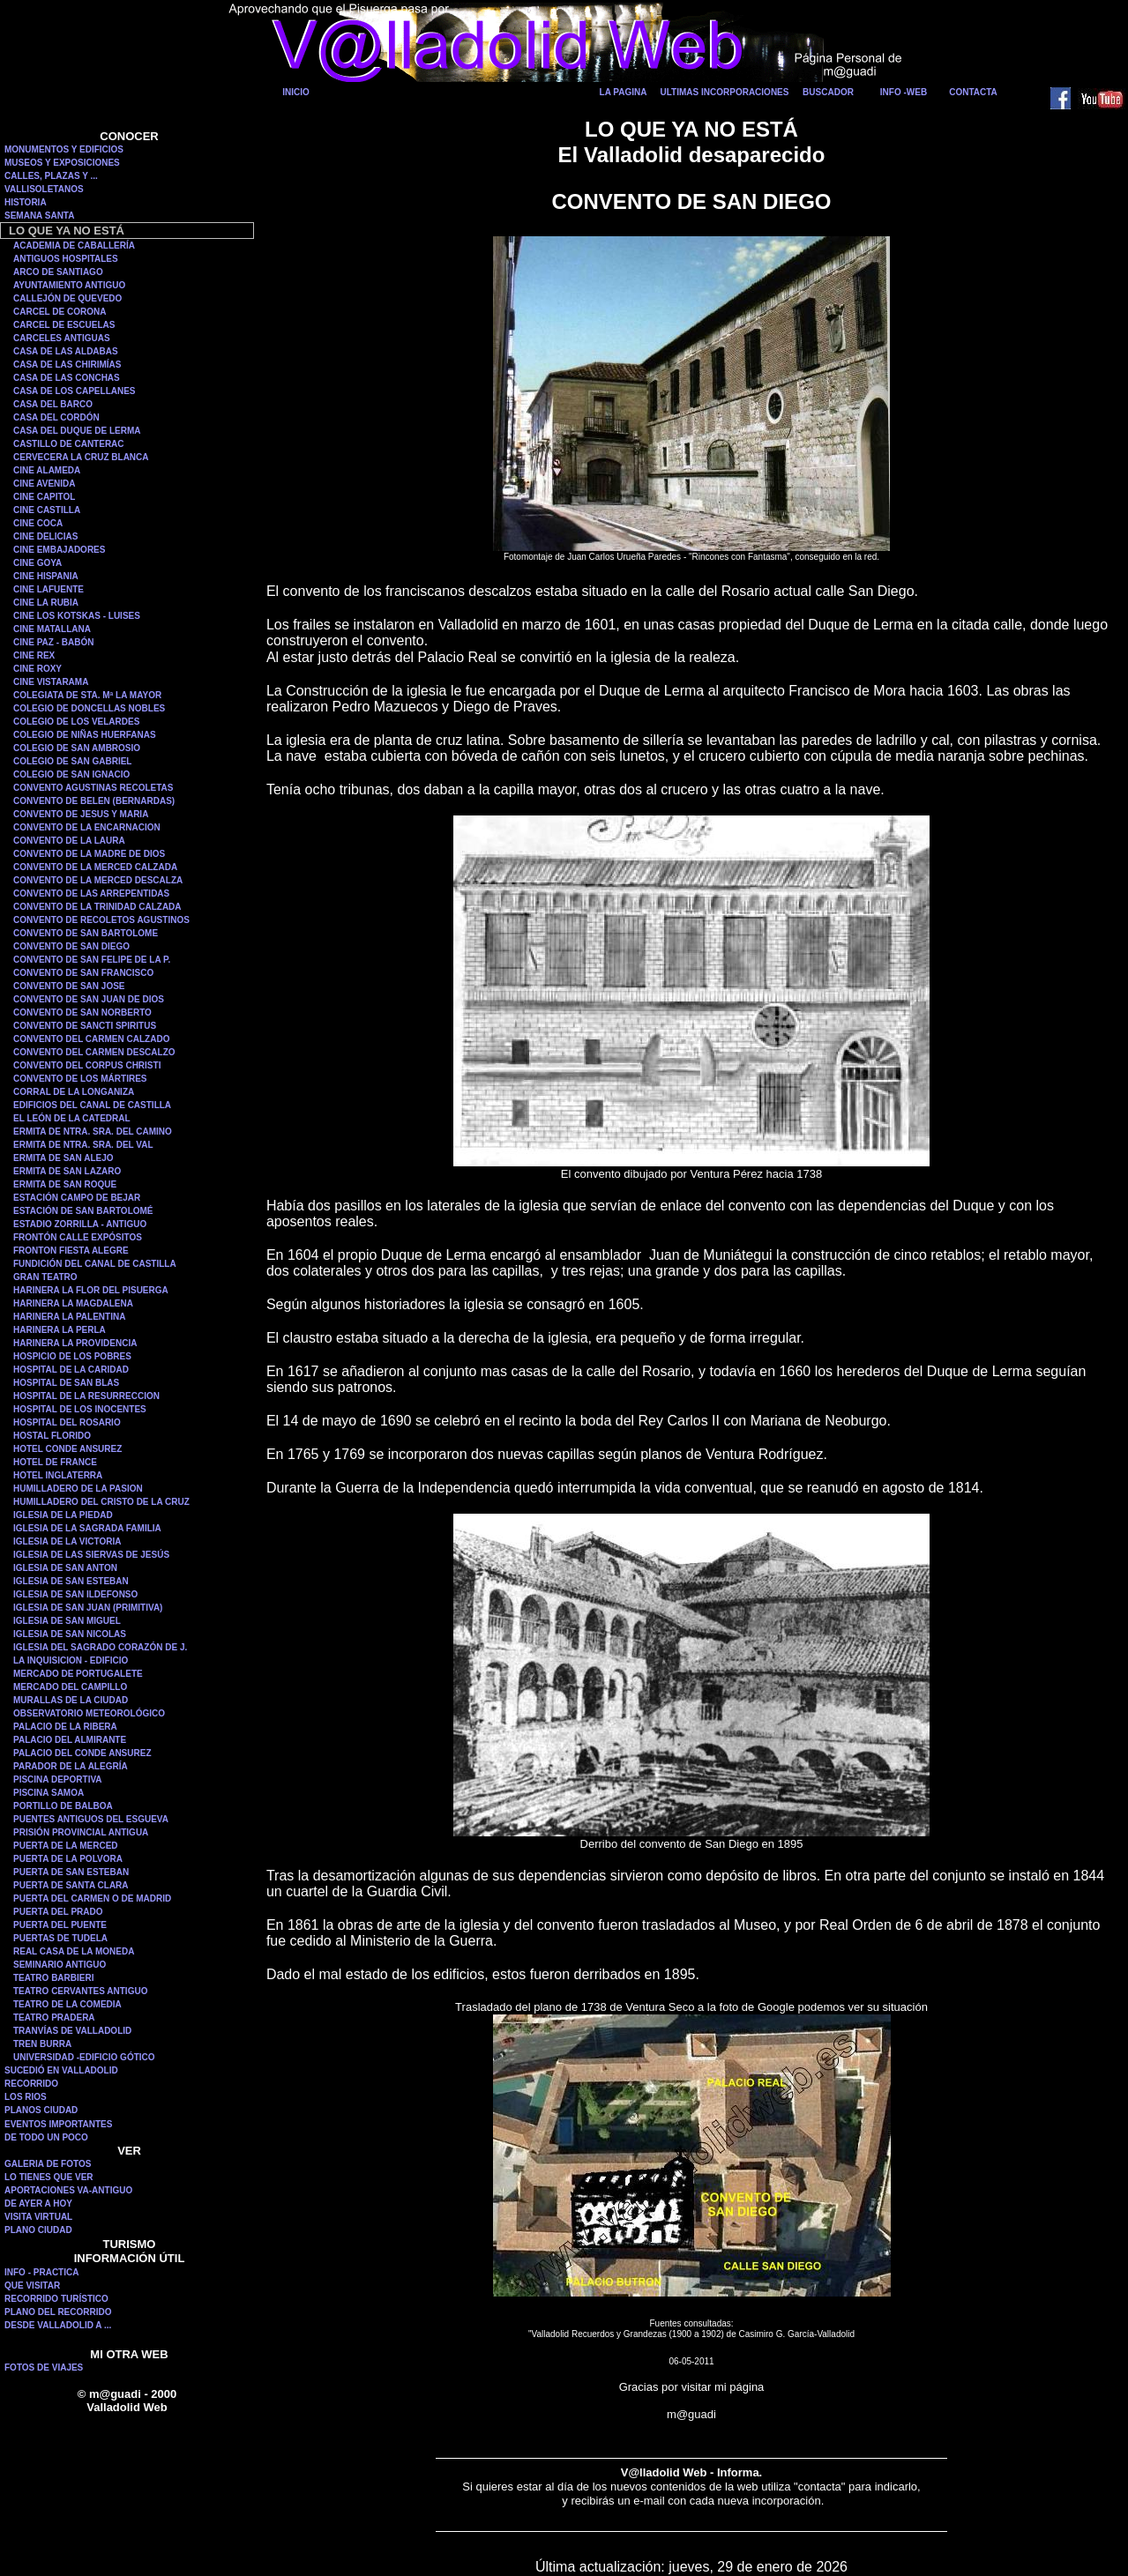 This screenshot has width=1128, height=2576. I want to click on PALACIO DEL CONDE ANSUREZ, so click(82, 1753).